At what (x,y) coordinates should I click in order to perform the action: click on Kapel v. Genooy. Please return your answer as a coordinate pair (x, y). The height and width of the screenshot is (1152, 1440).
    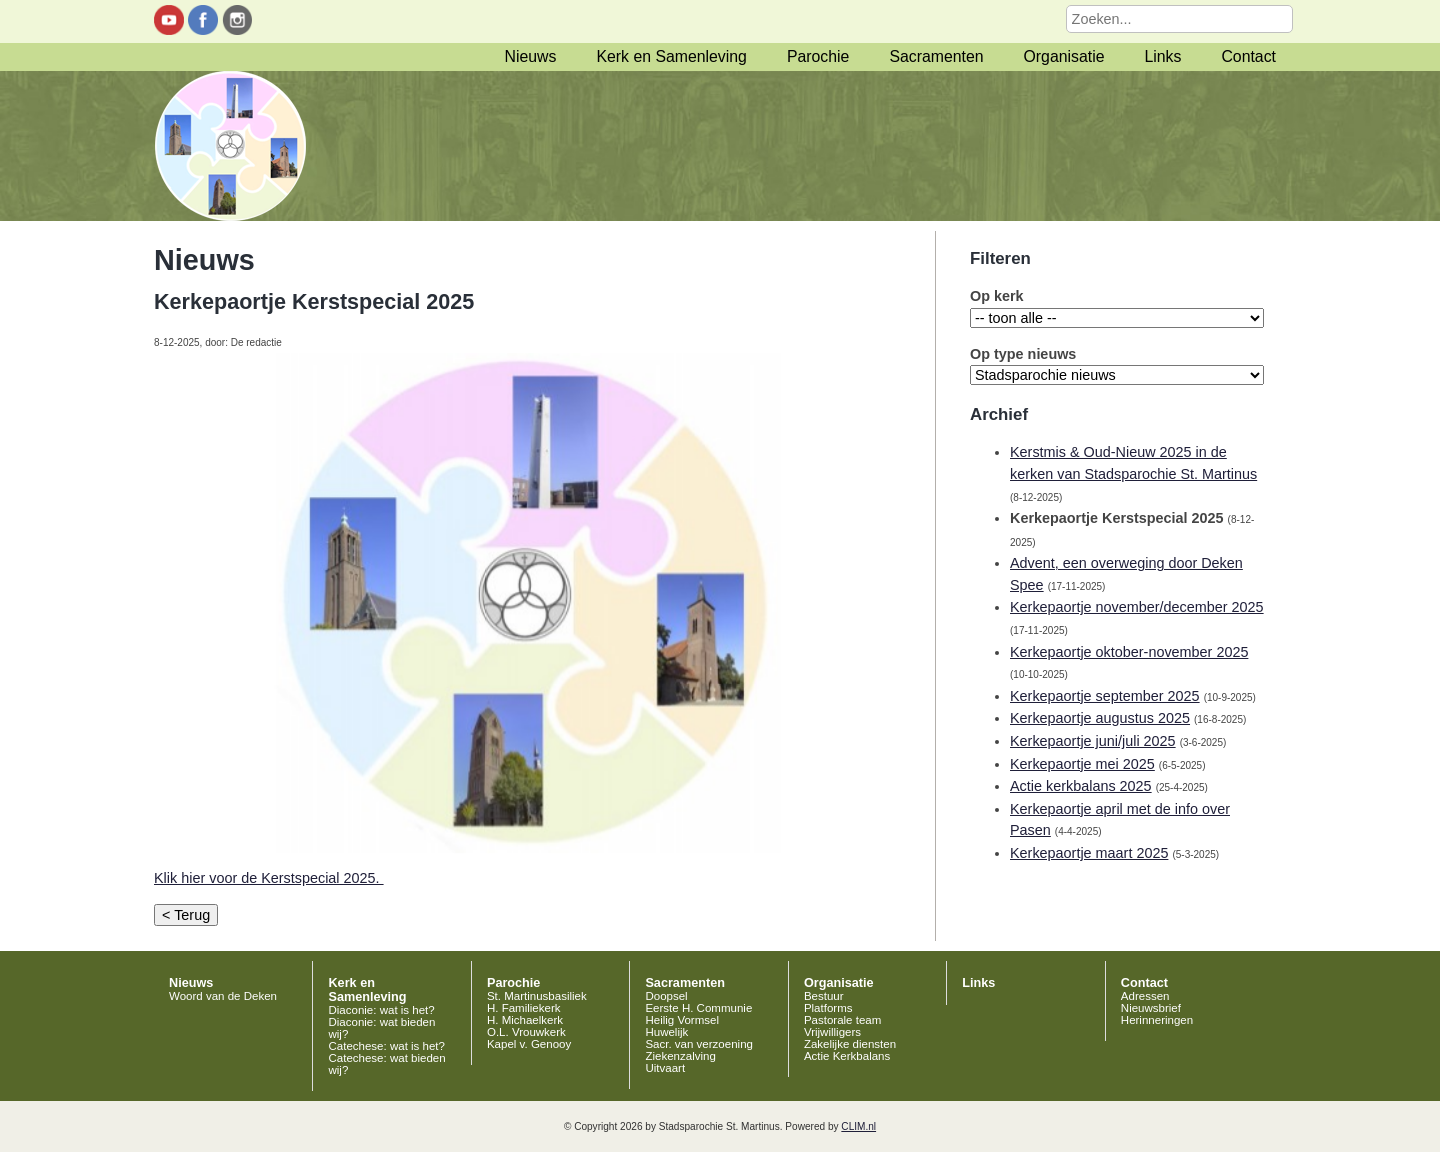
    Looking at the image, I should click on (529, 1044).